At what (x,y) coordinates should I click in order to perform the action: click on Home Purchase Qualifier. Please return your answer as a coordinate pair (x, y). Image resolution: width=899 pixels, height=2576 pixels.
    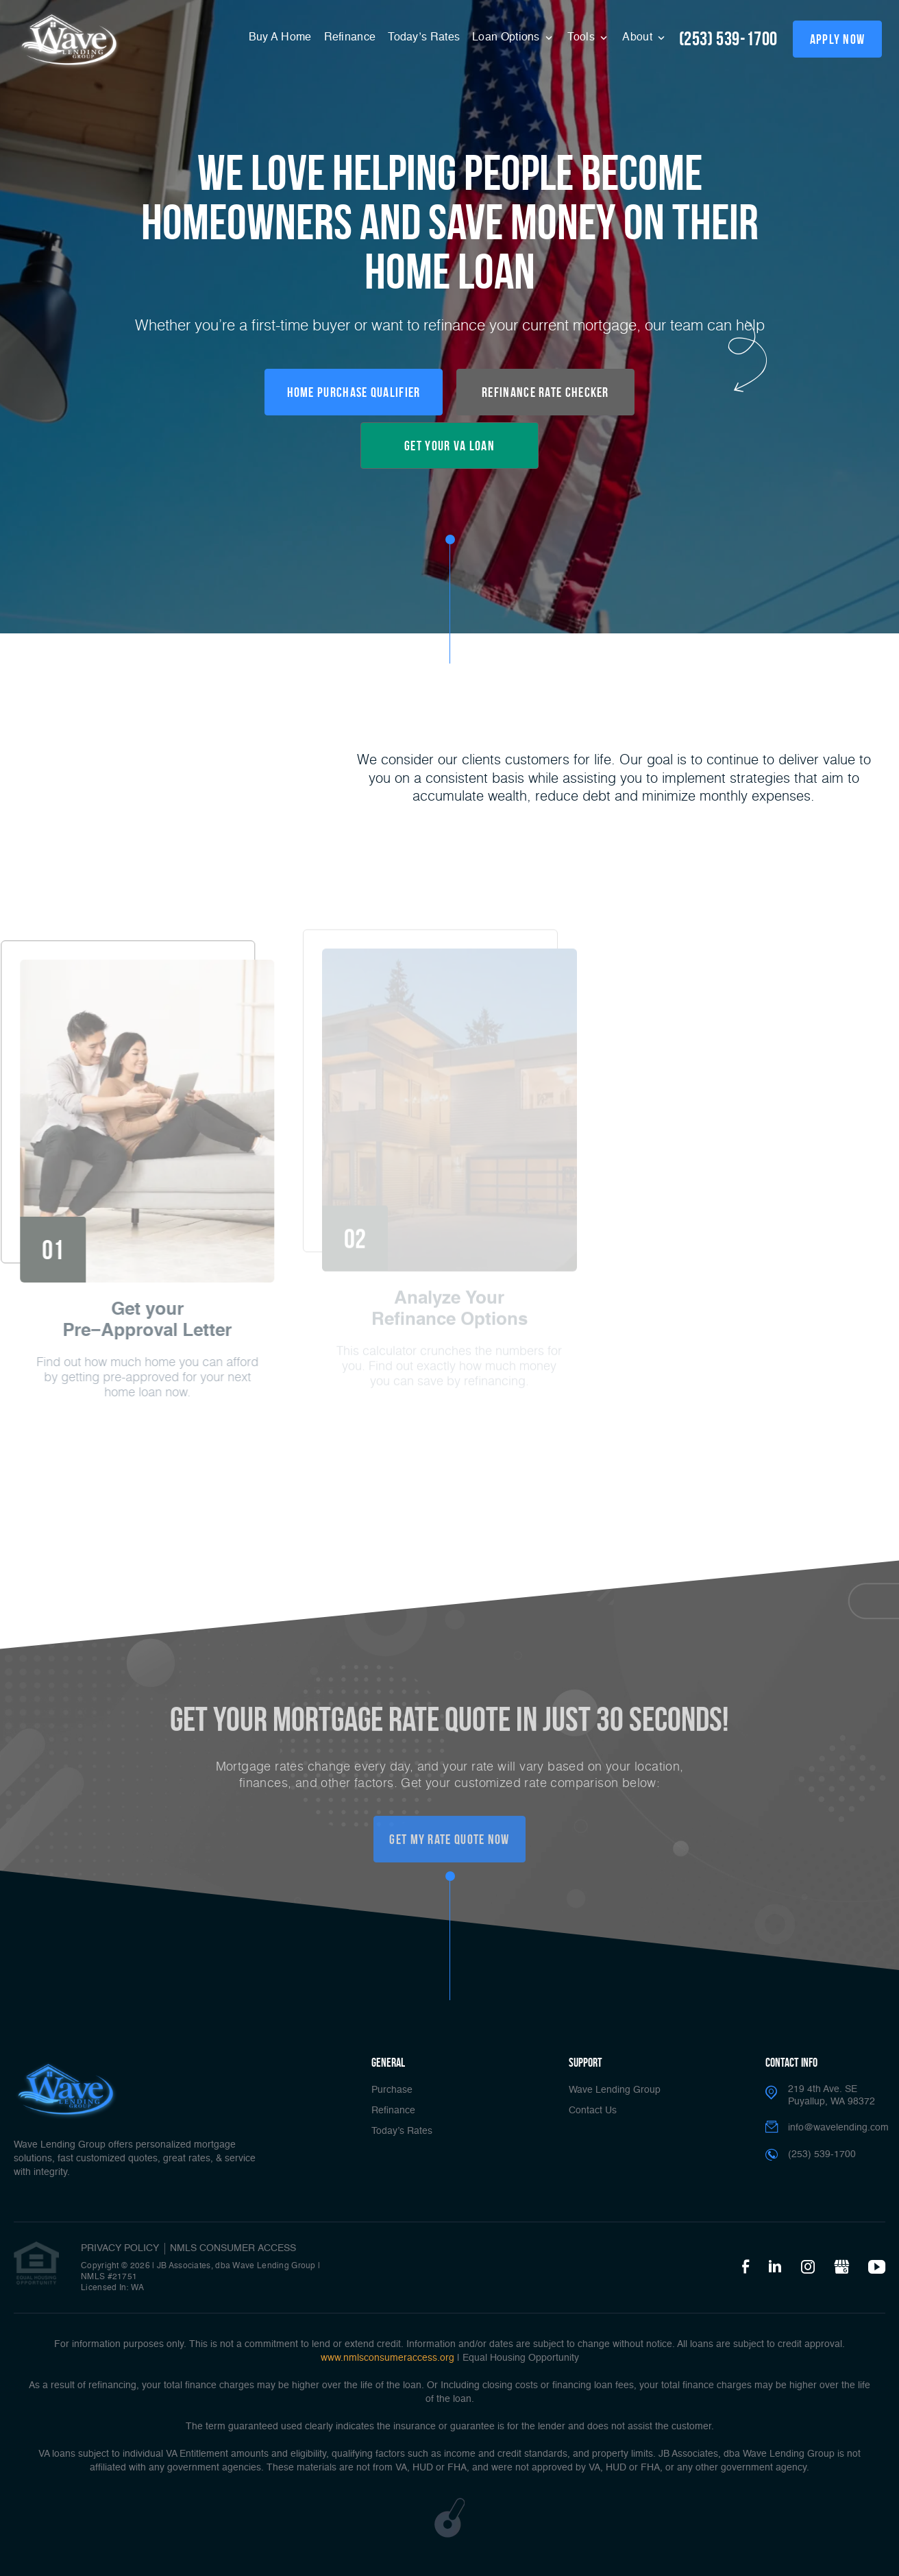
    Looking at the image, I should click on (354, 392).